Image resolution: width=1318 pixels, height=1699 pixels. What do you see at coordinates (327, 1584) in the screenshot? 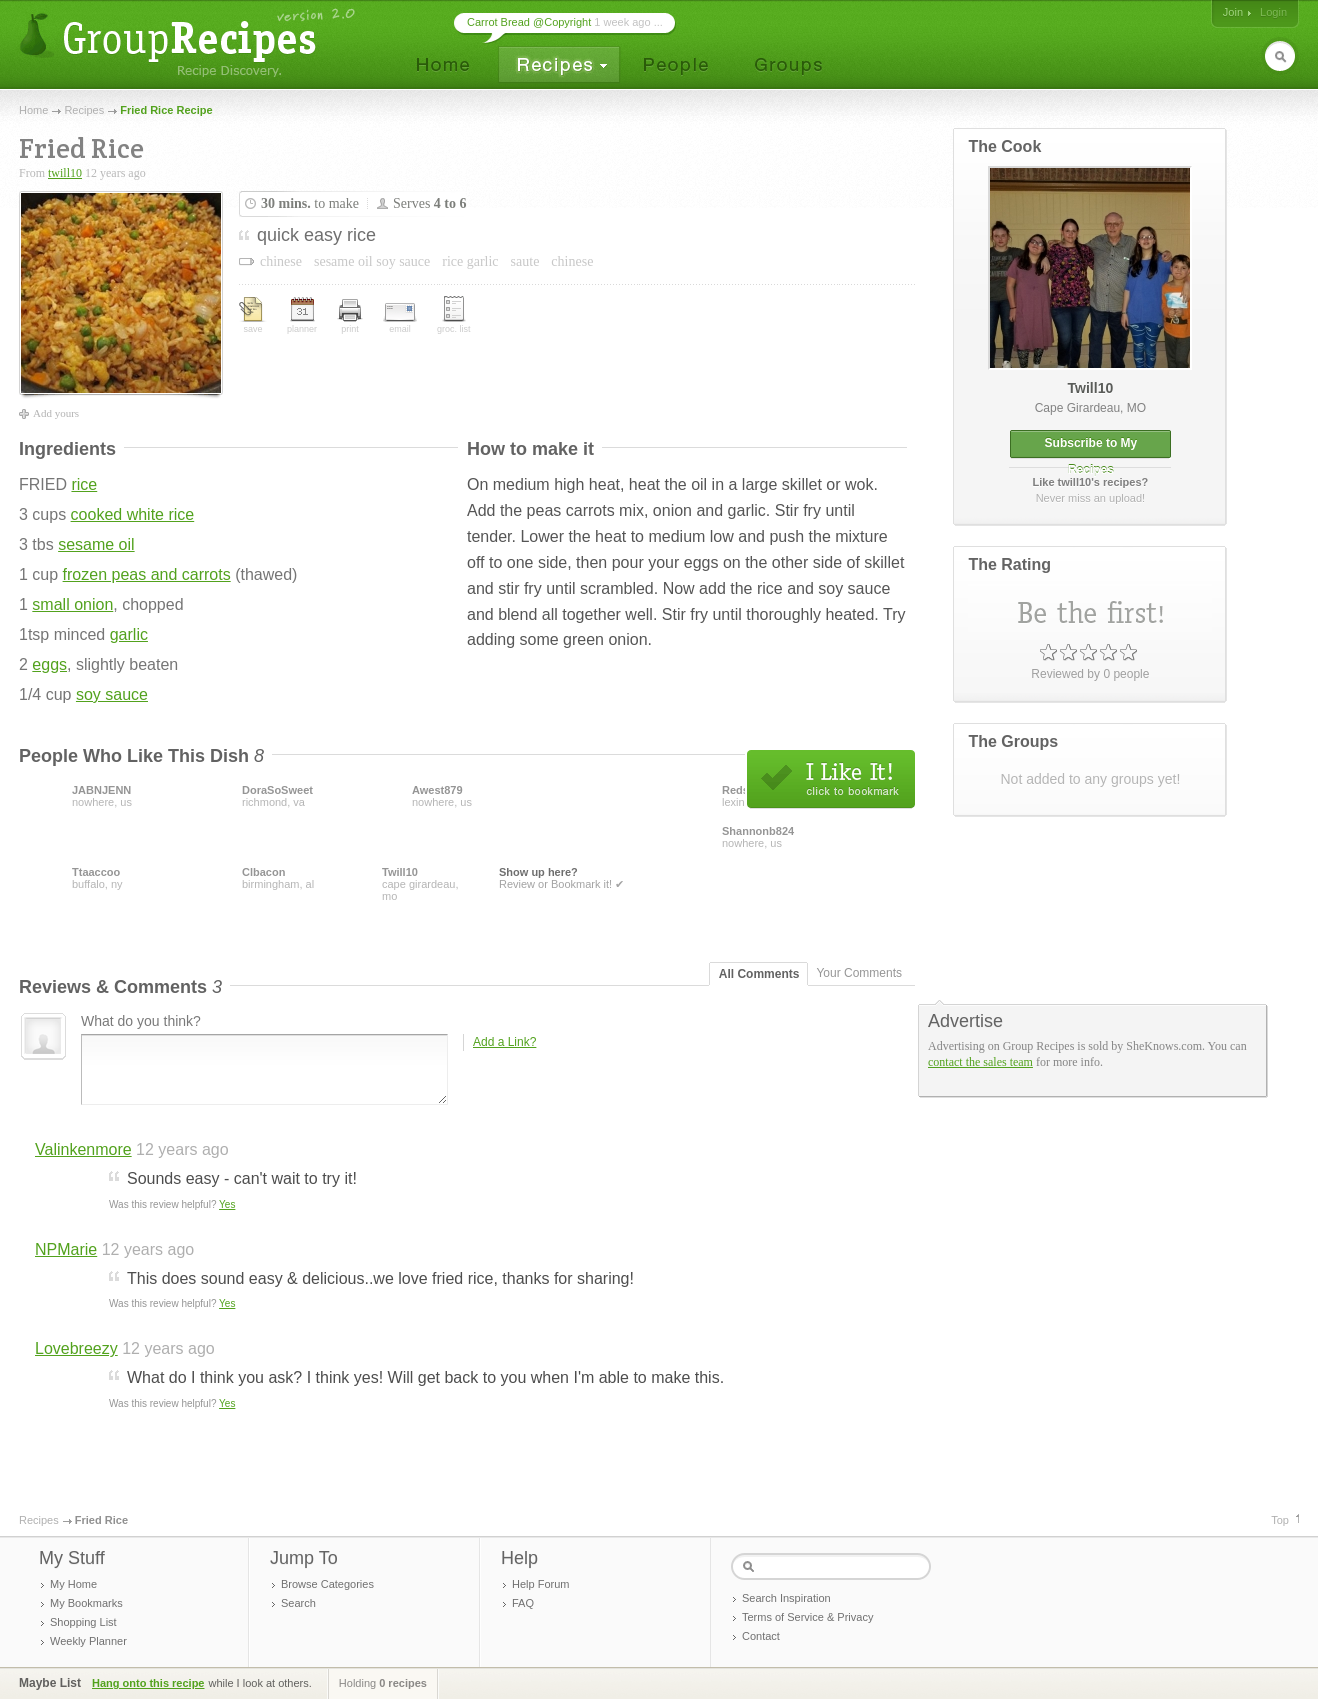
I see `Browse Categories` at bounding box center [327, 1584].